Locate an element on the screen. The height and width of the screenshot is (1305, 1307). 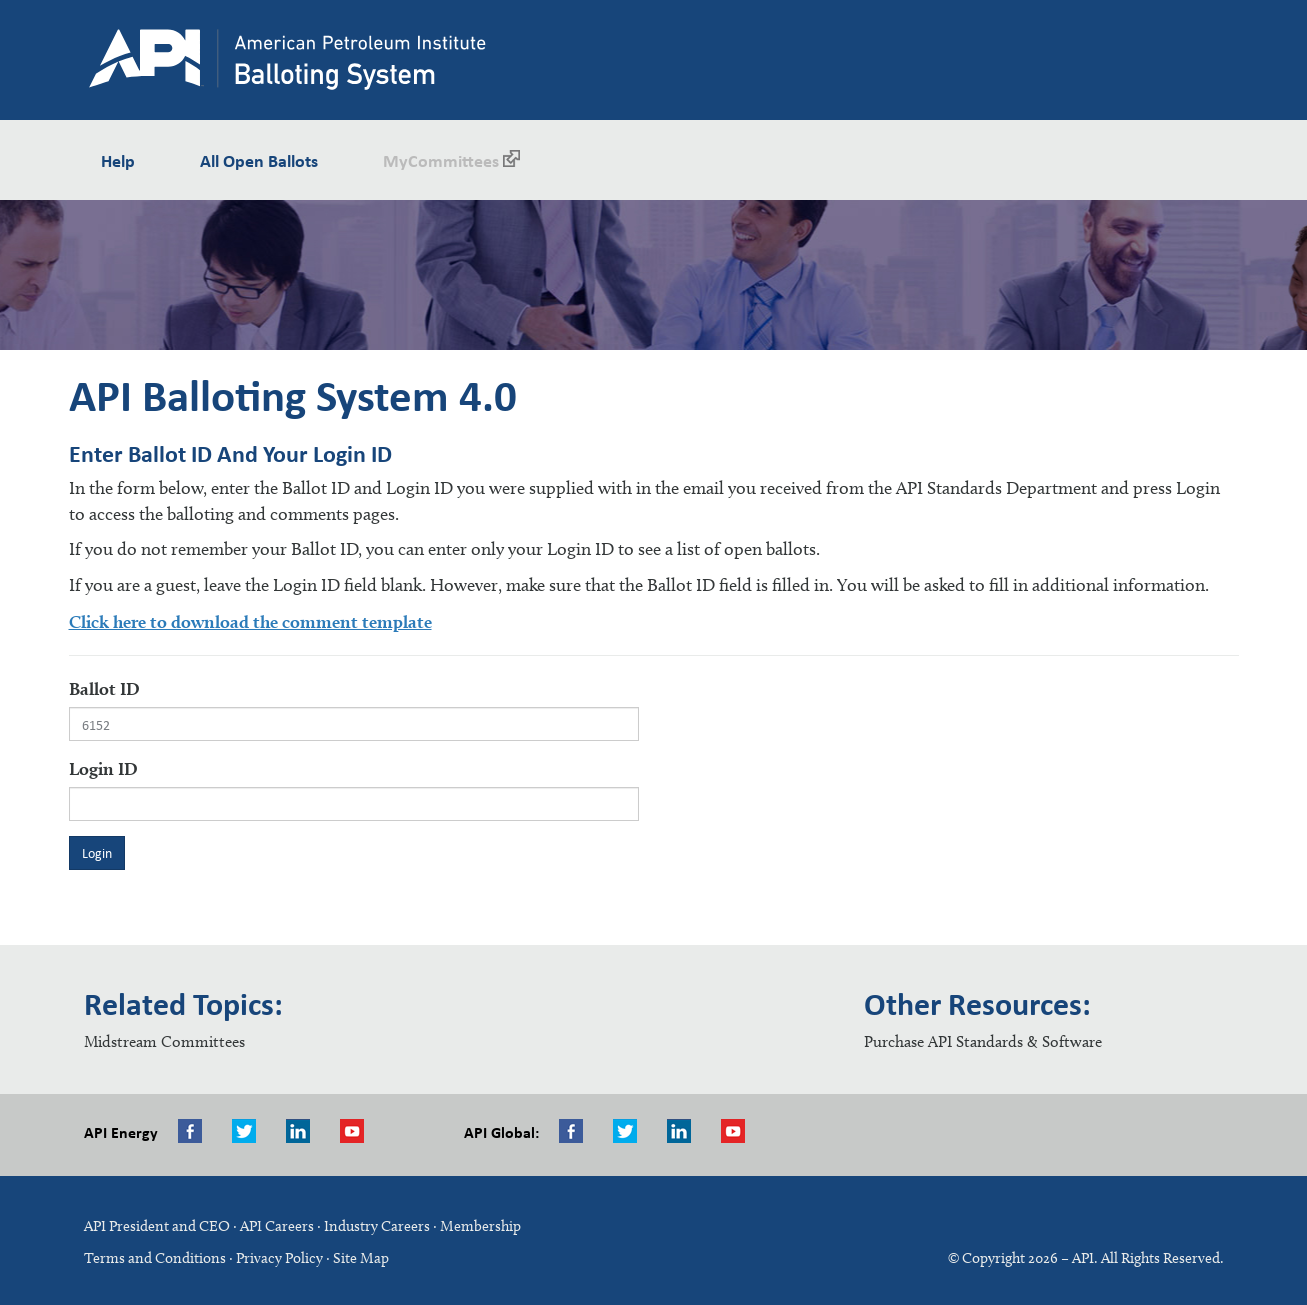
Membership is located at coordinates (480, 1226).